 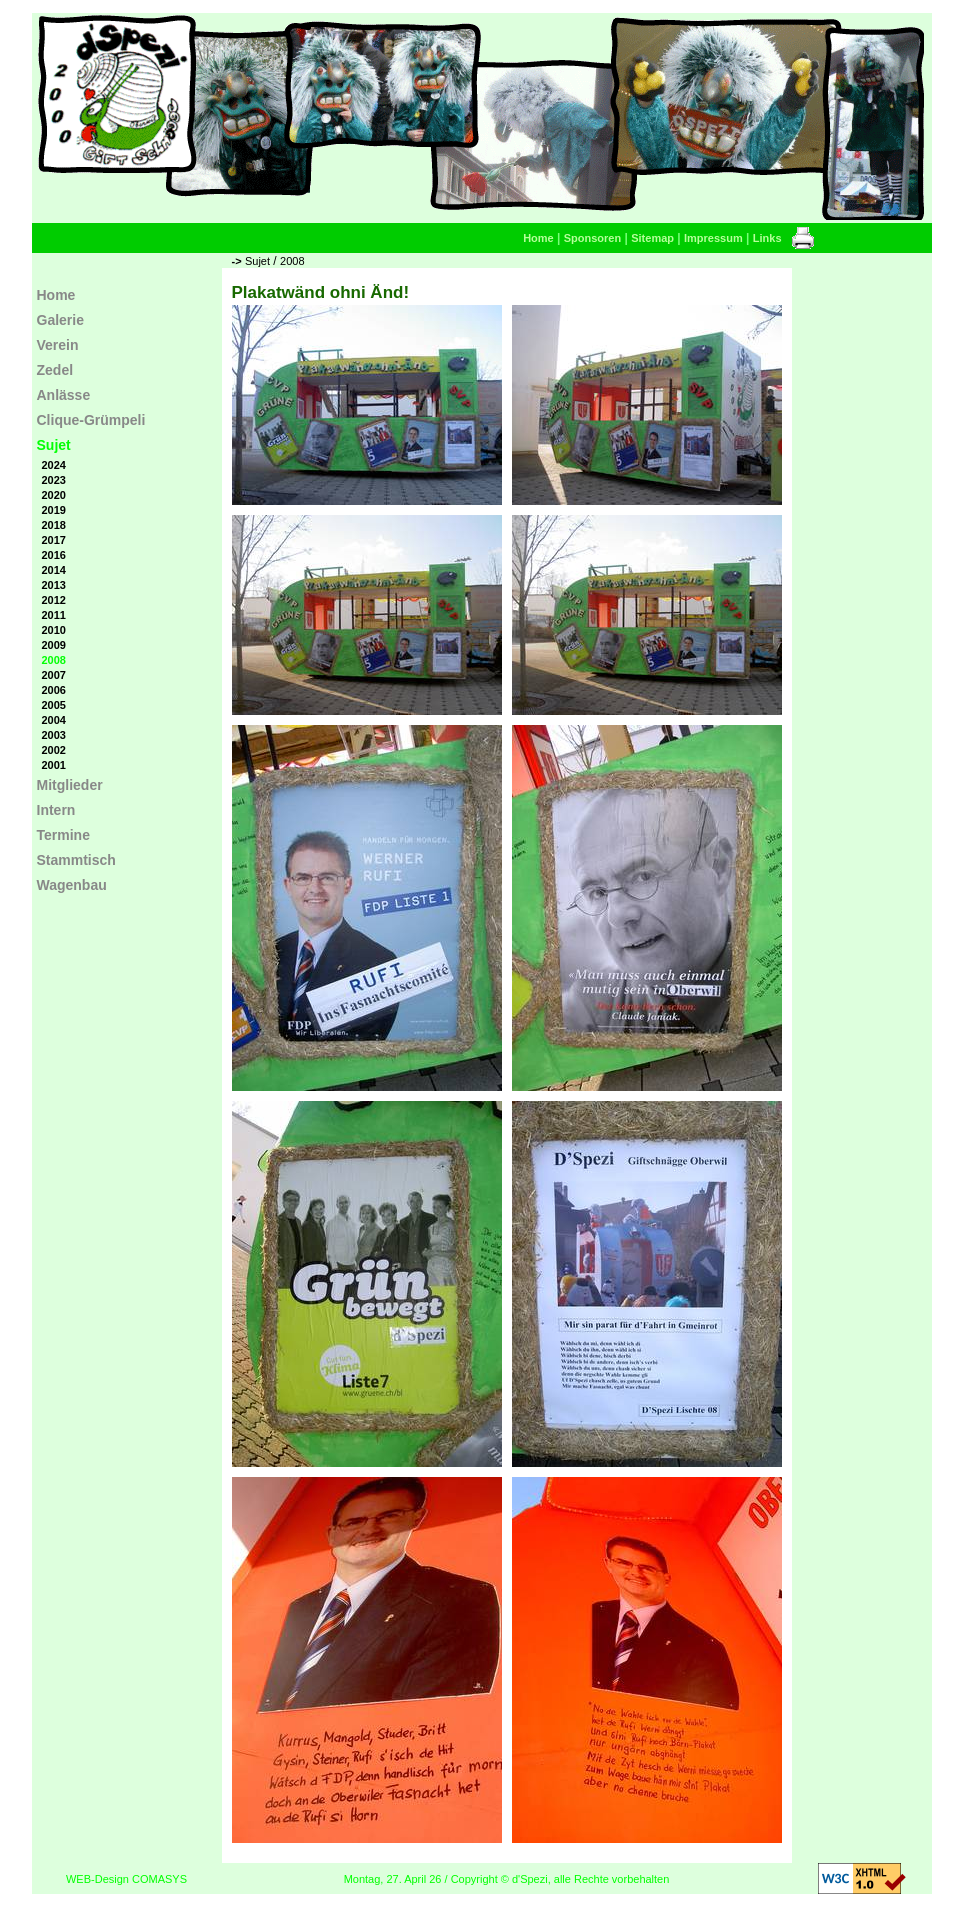 I want to click on 2013, so click(x=54, y=585).